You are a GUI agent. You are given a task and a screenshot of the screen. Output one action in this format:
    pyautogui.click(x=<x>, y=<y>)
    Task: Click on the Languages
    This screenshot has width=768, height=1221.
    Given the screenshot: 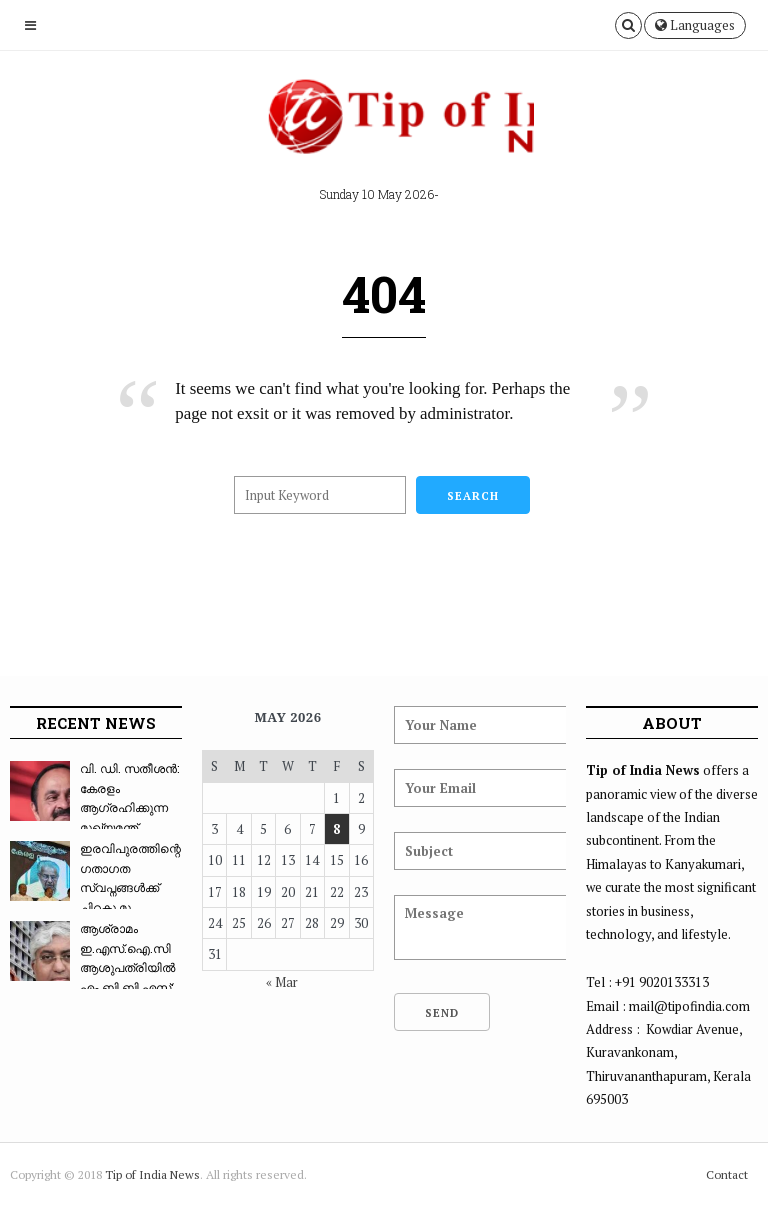 What is the action you would take?
    pyautogui.click(x=695, y=25)
    